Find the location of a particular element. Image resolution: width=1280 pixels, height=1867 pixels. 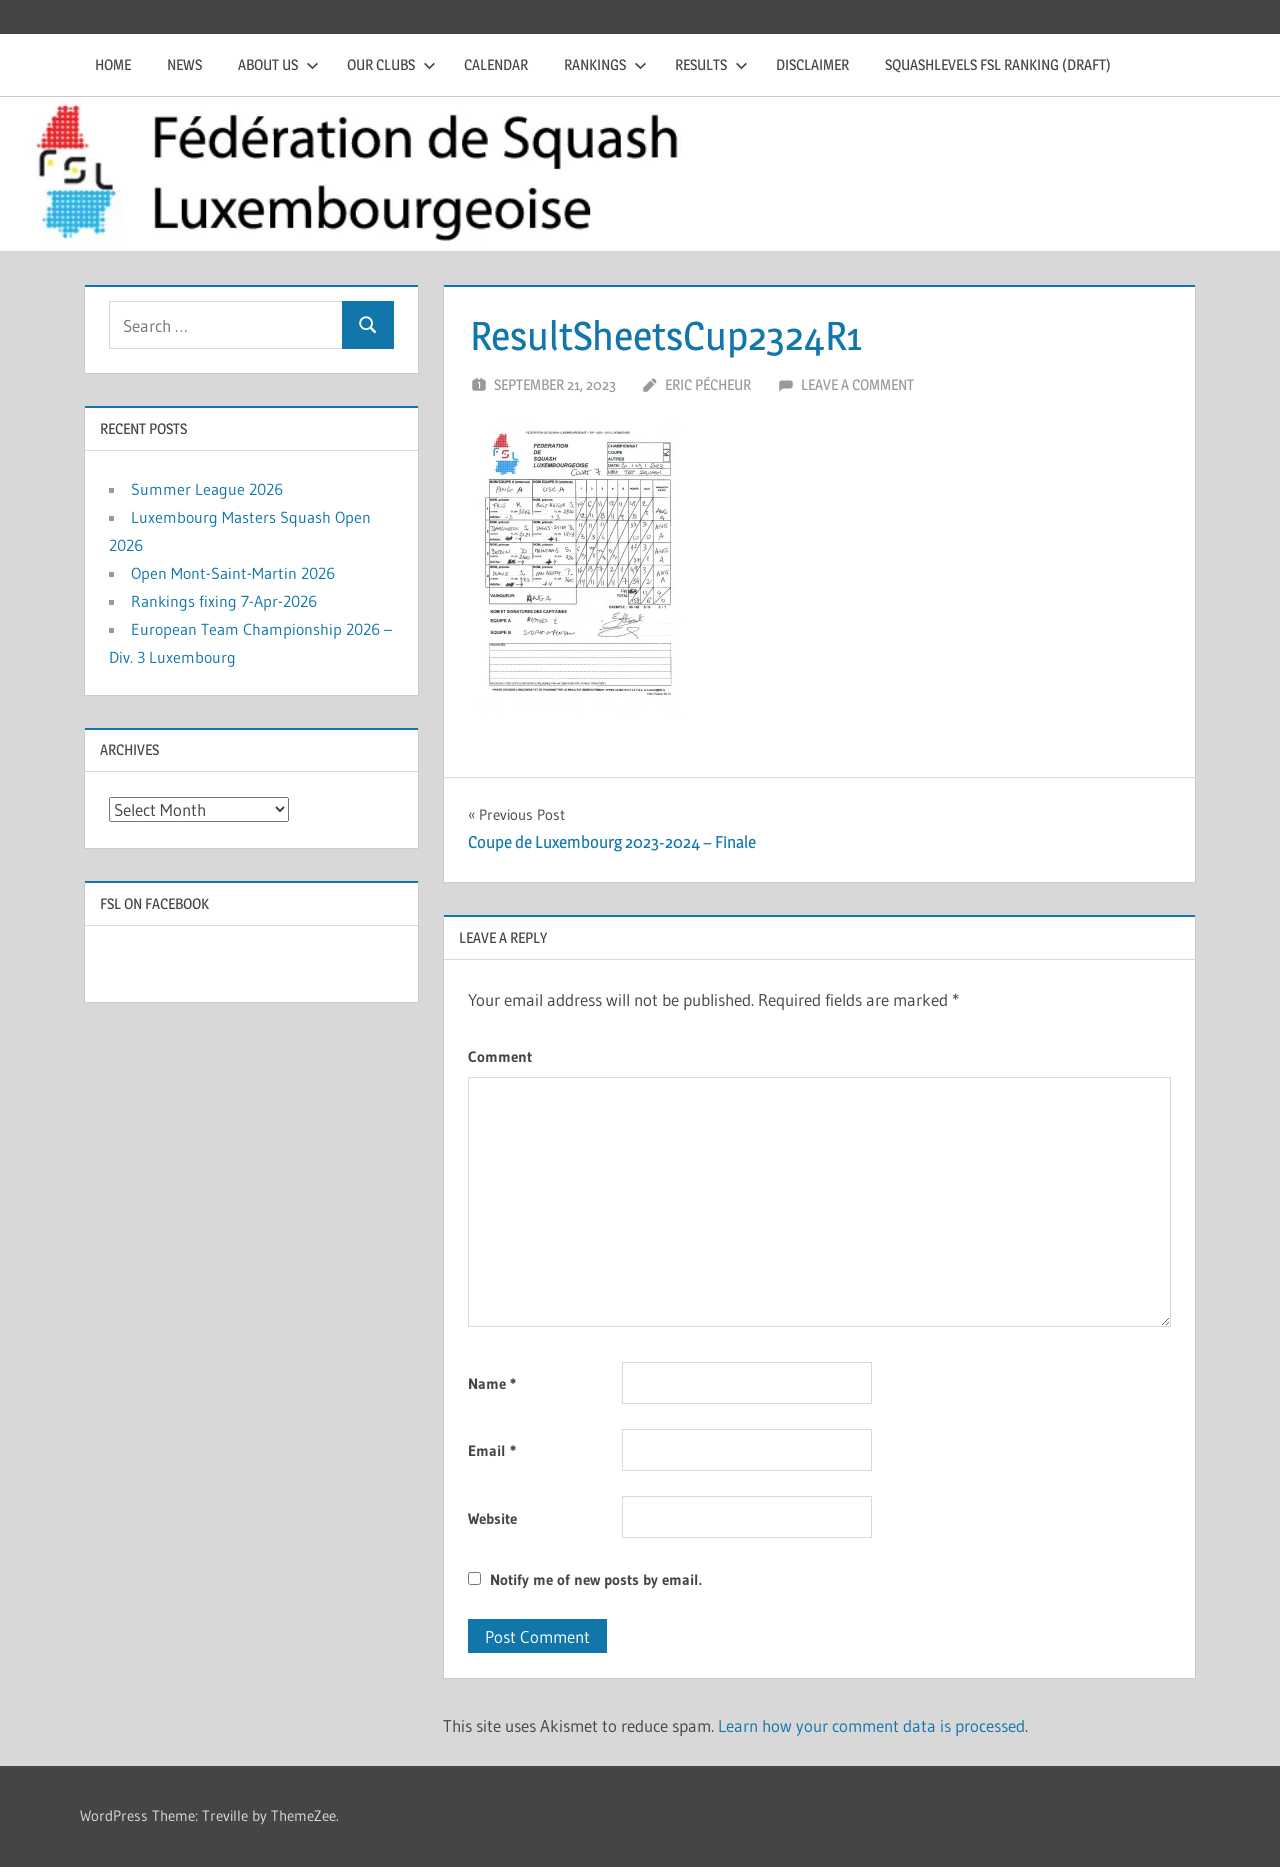

Home is located at coordinates (113, 64).